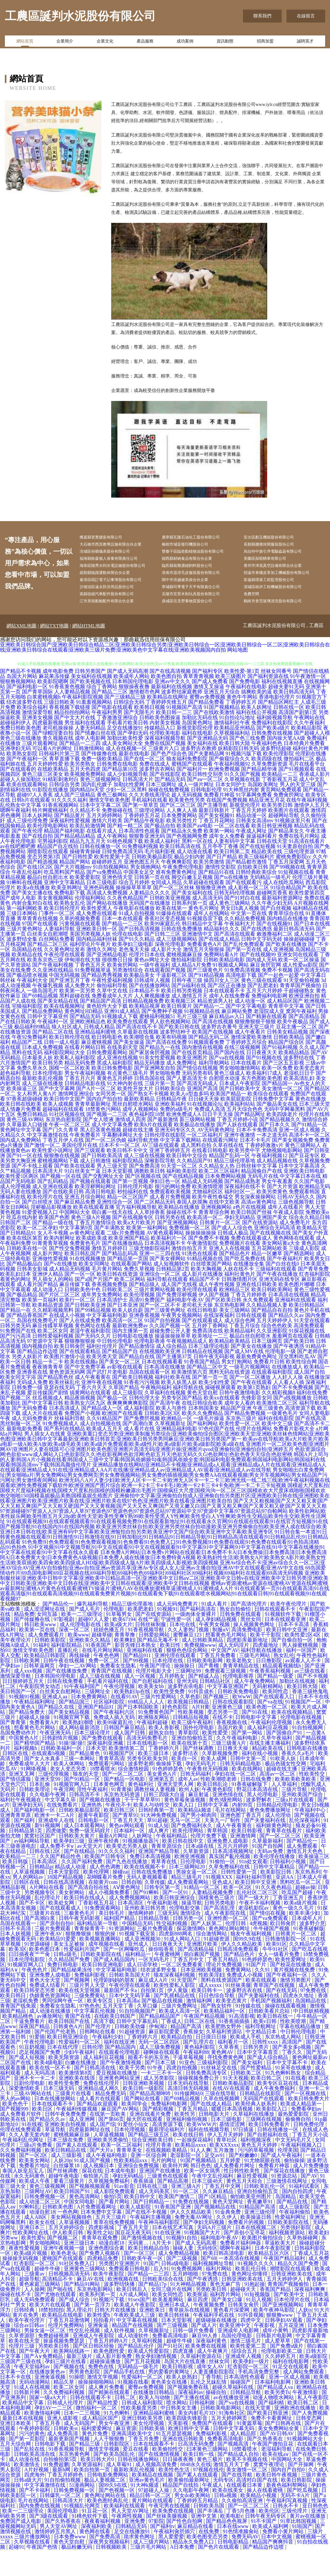  What do you see at coordinates (239, 1269) in the screenshot?
I see `免费视频片在线看` at bounding box center [239, 1269].